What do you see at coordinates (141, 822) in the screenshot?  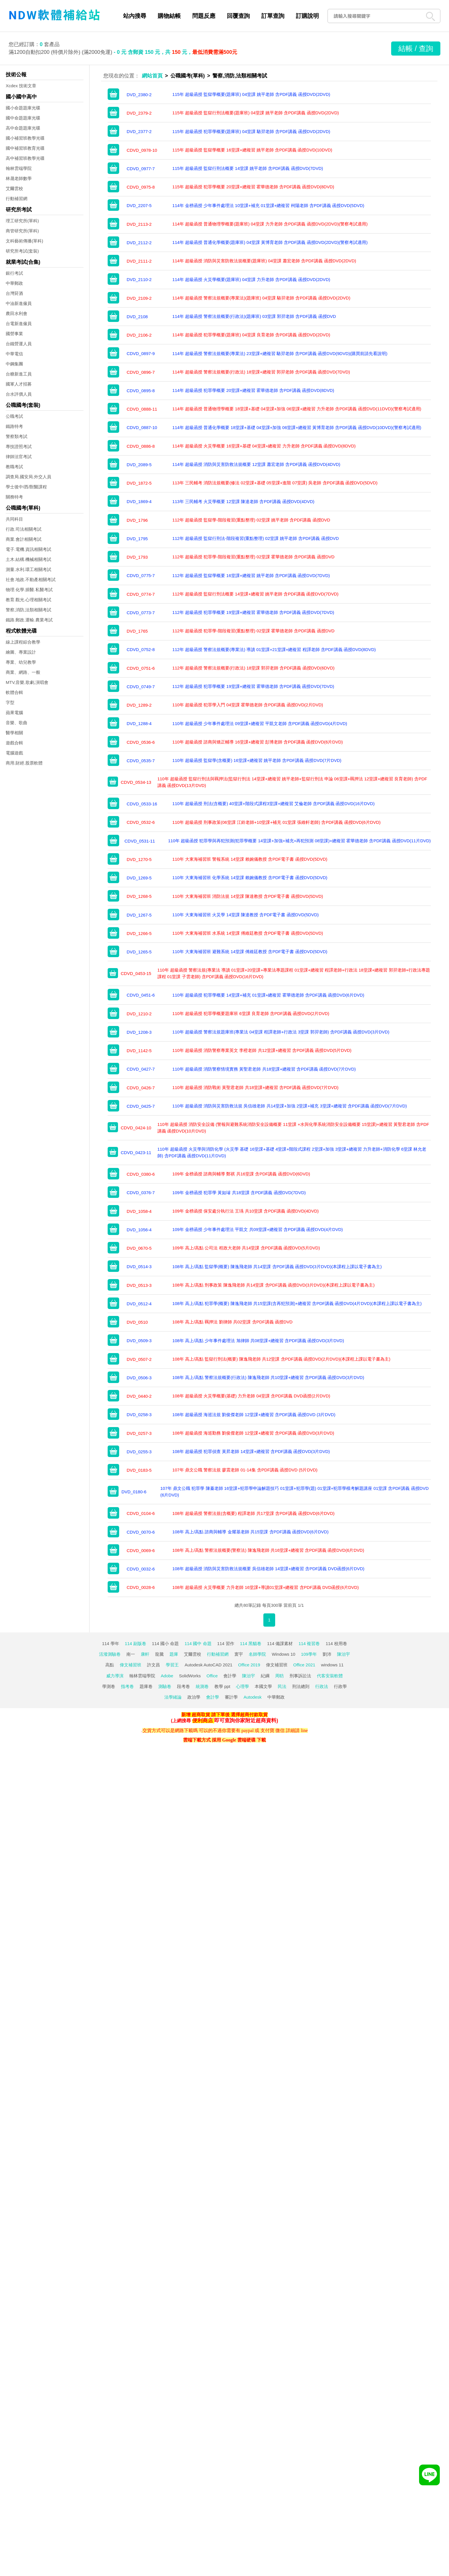 I see `CDVD_0532-6` at bounding box center [141, 822].